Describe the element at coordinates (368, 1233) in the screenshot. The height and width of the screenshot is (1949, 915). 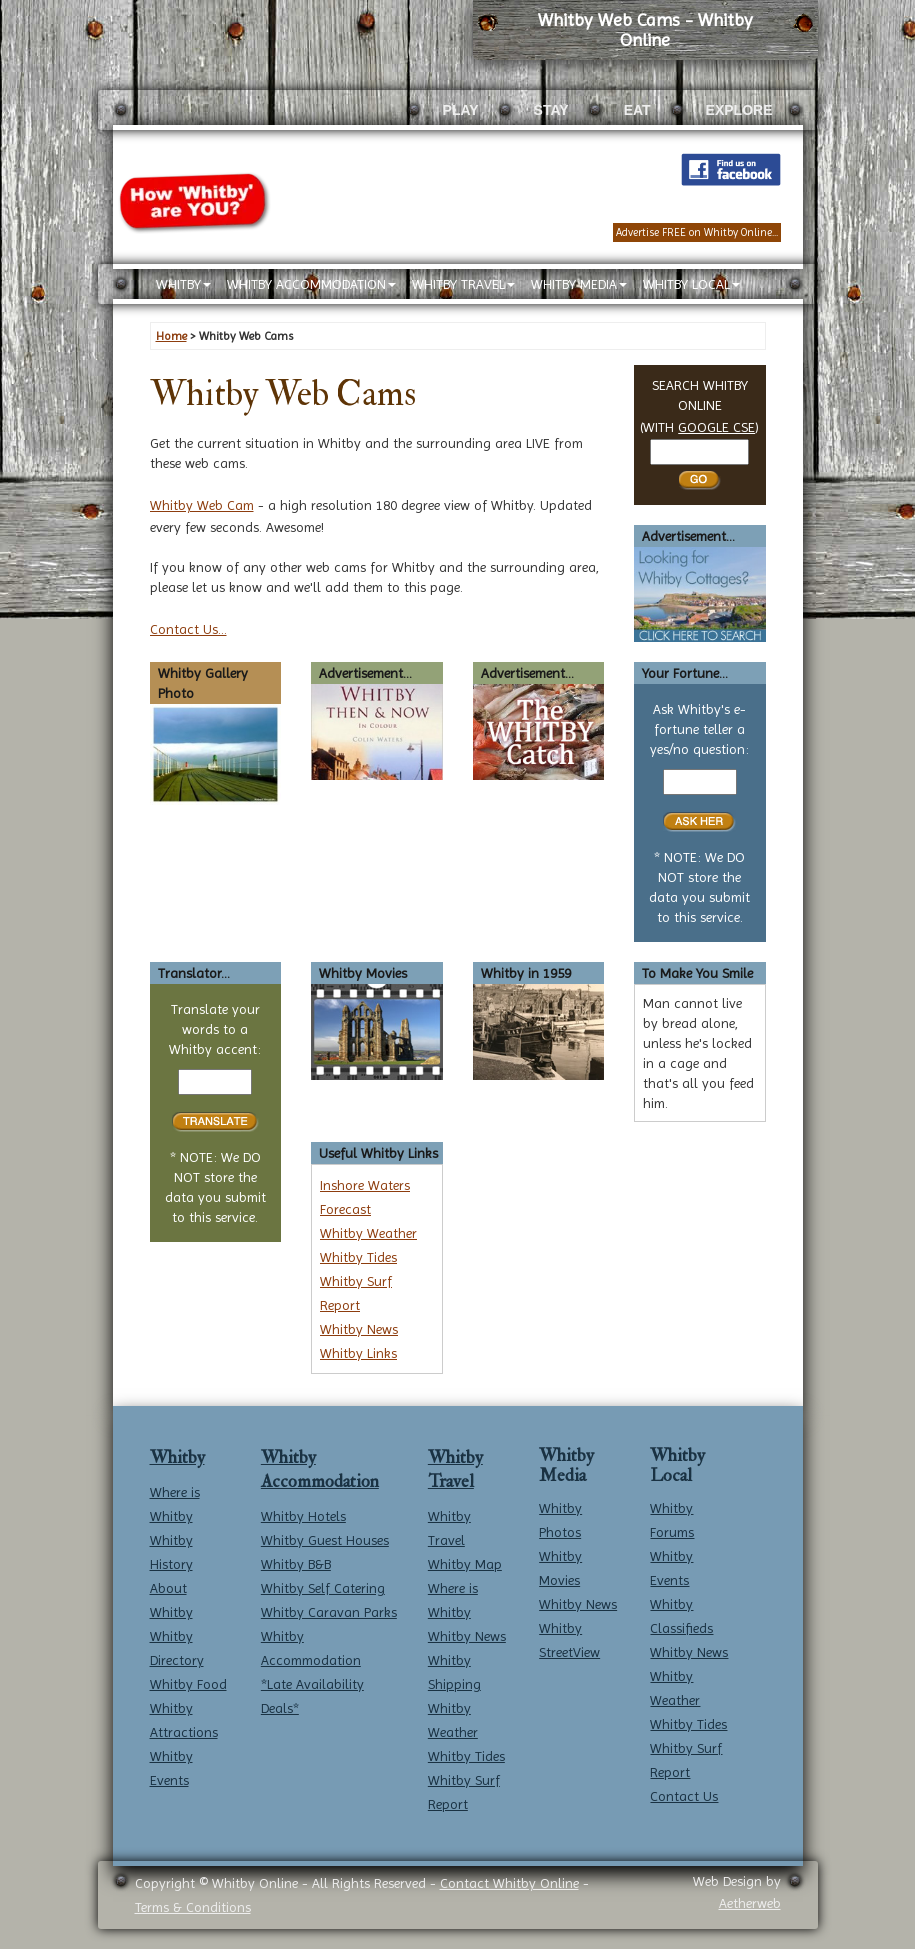
I see `Whitby Weather` at that location.